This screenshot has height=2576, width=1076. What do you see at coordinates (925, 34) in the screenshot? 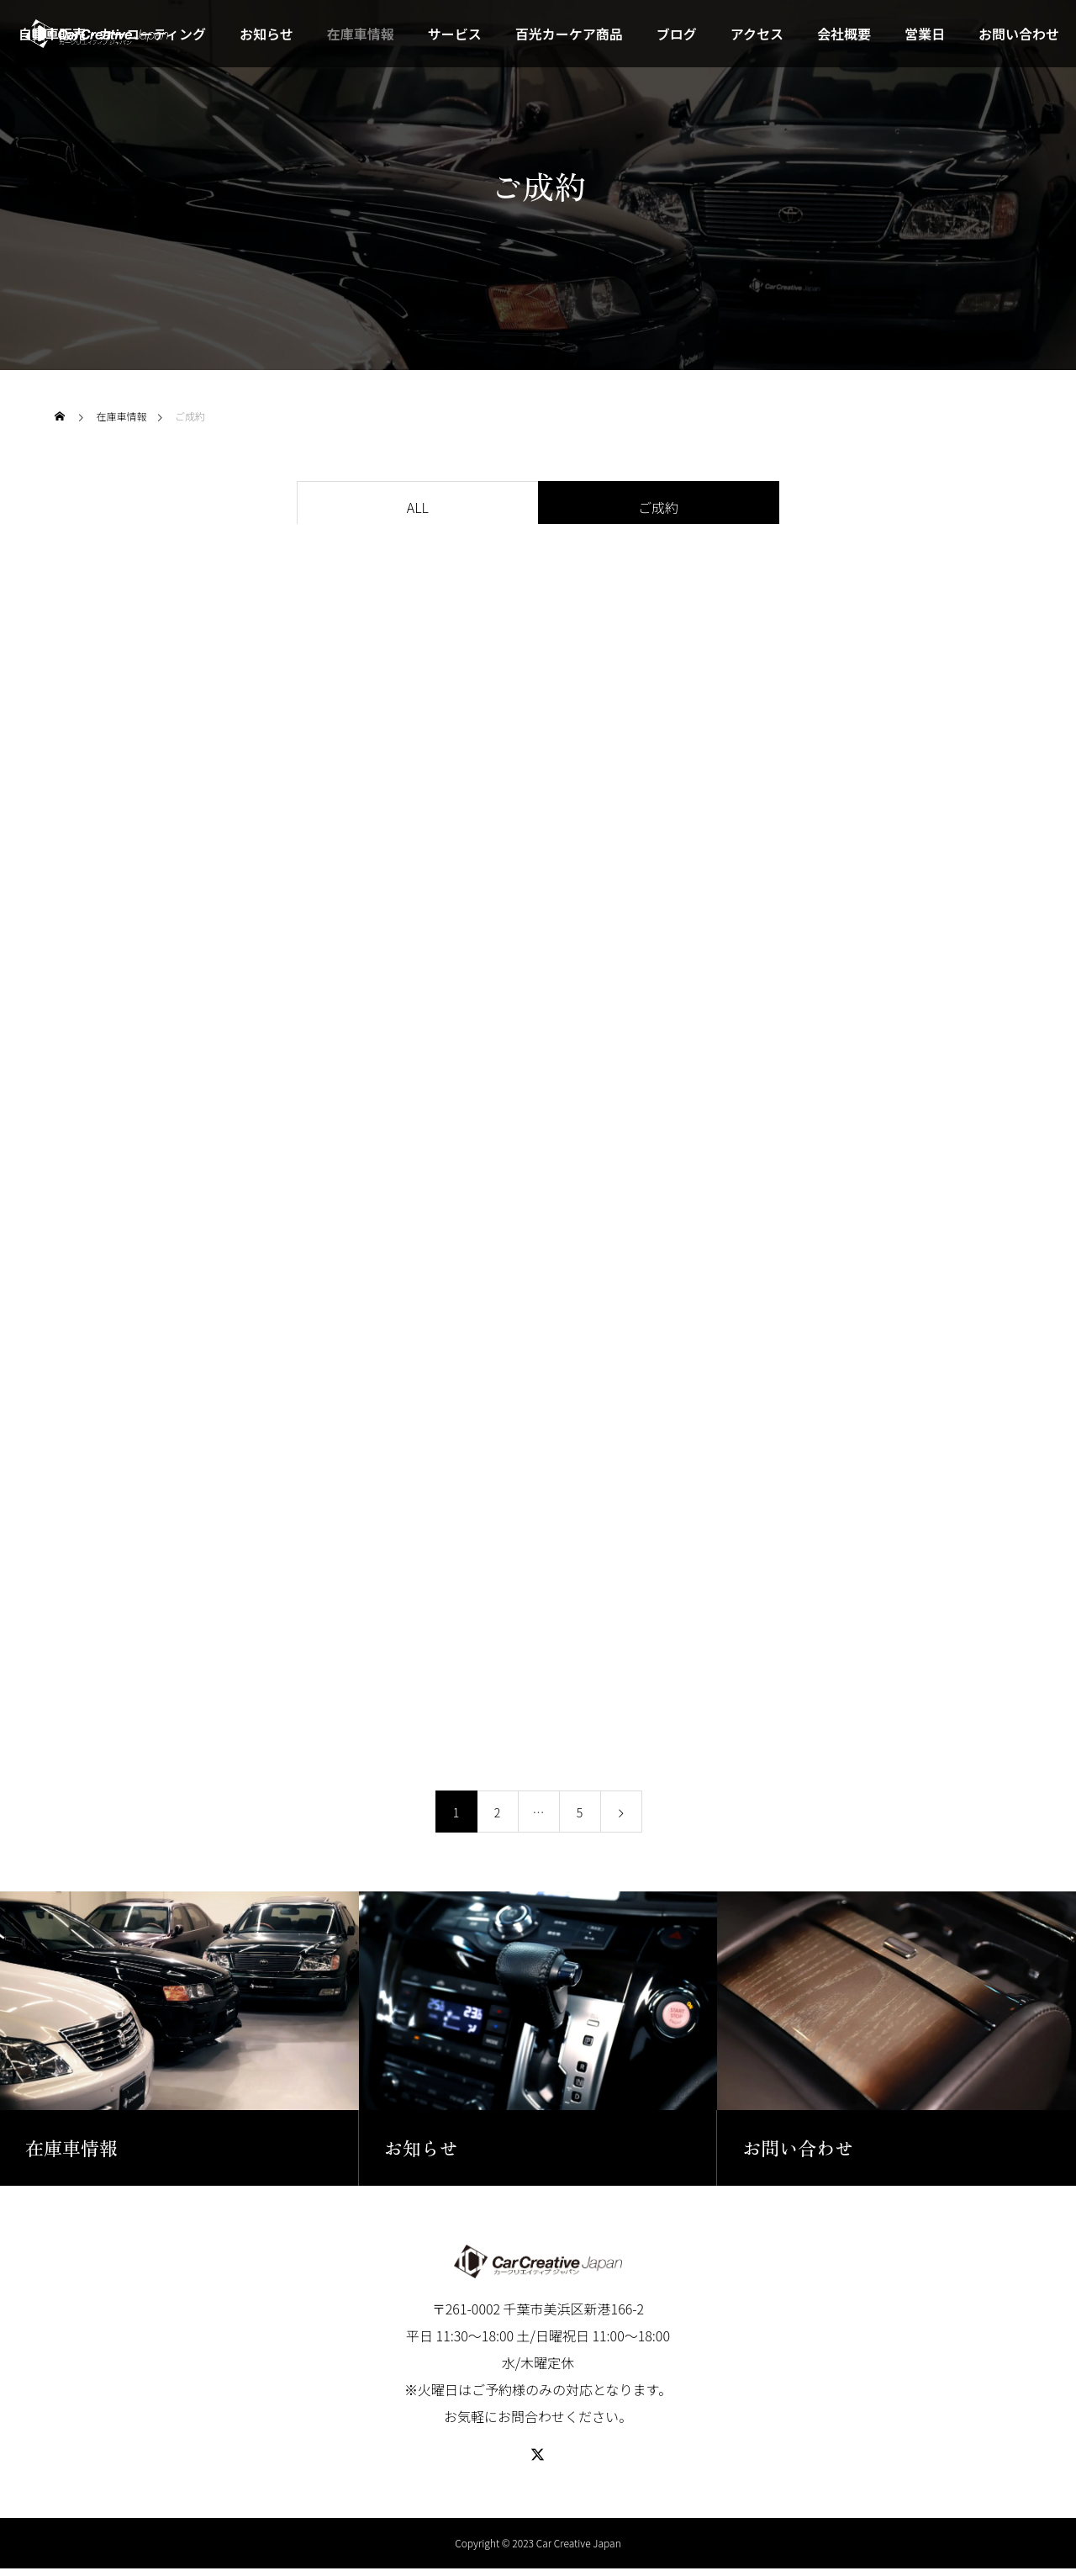
I see `営業日` at bounding box center [925, 34].